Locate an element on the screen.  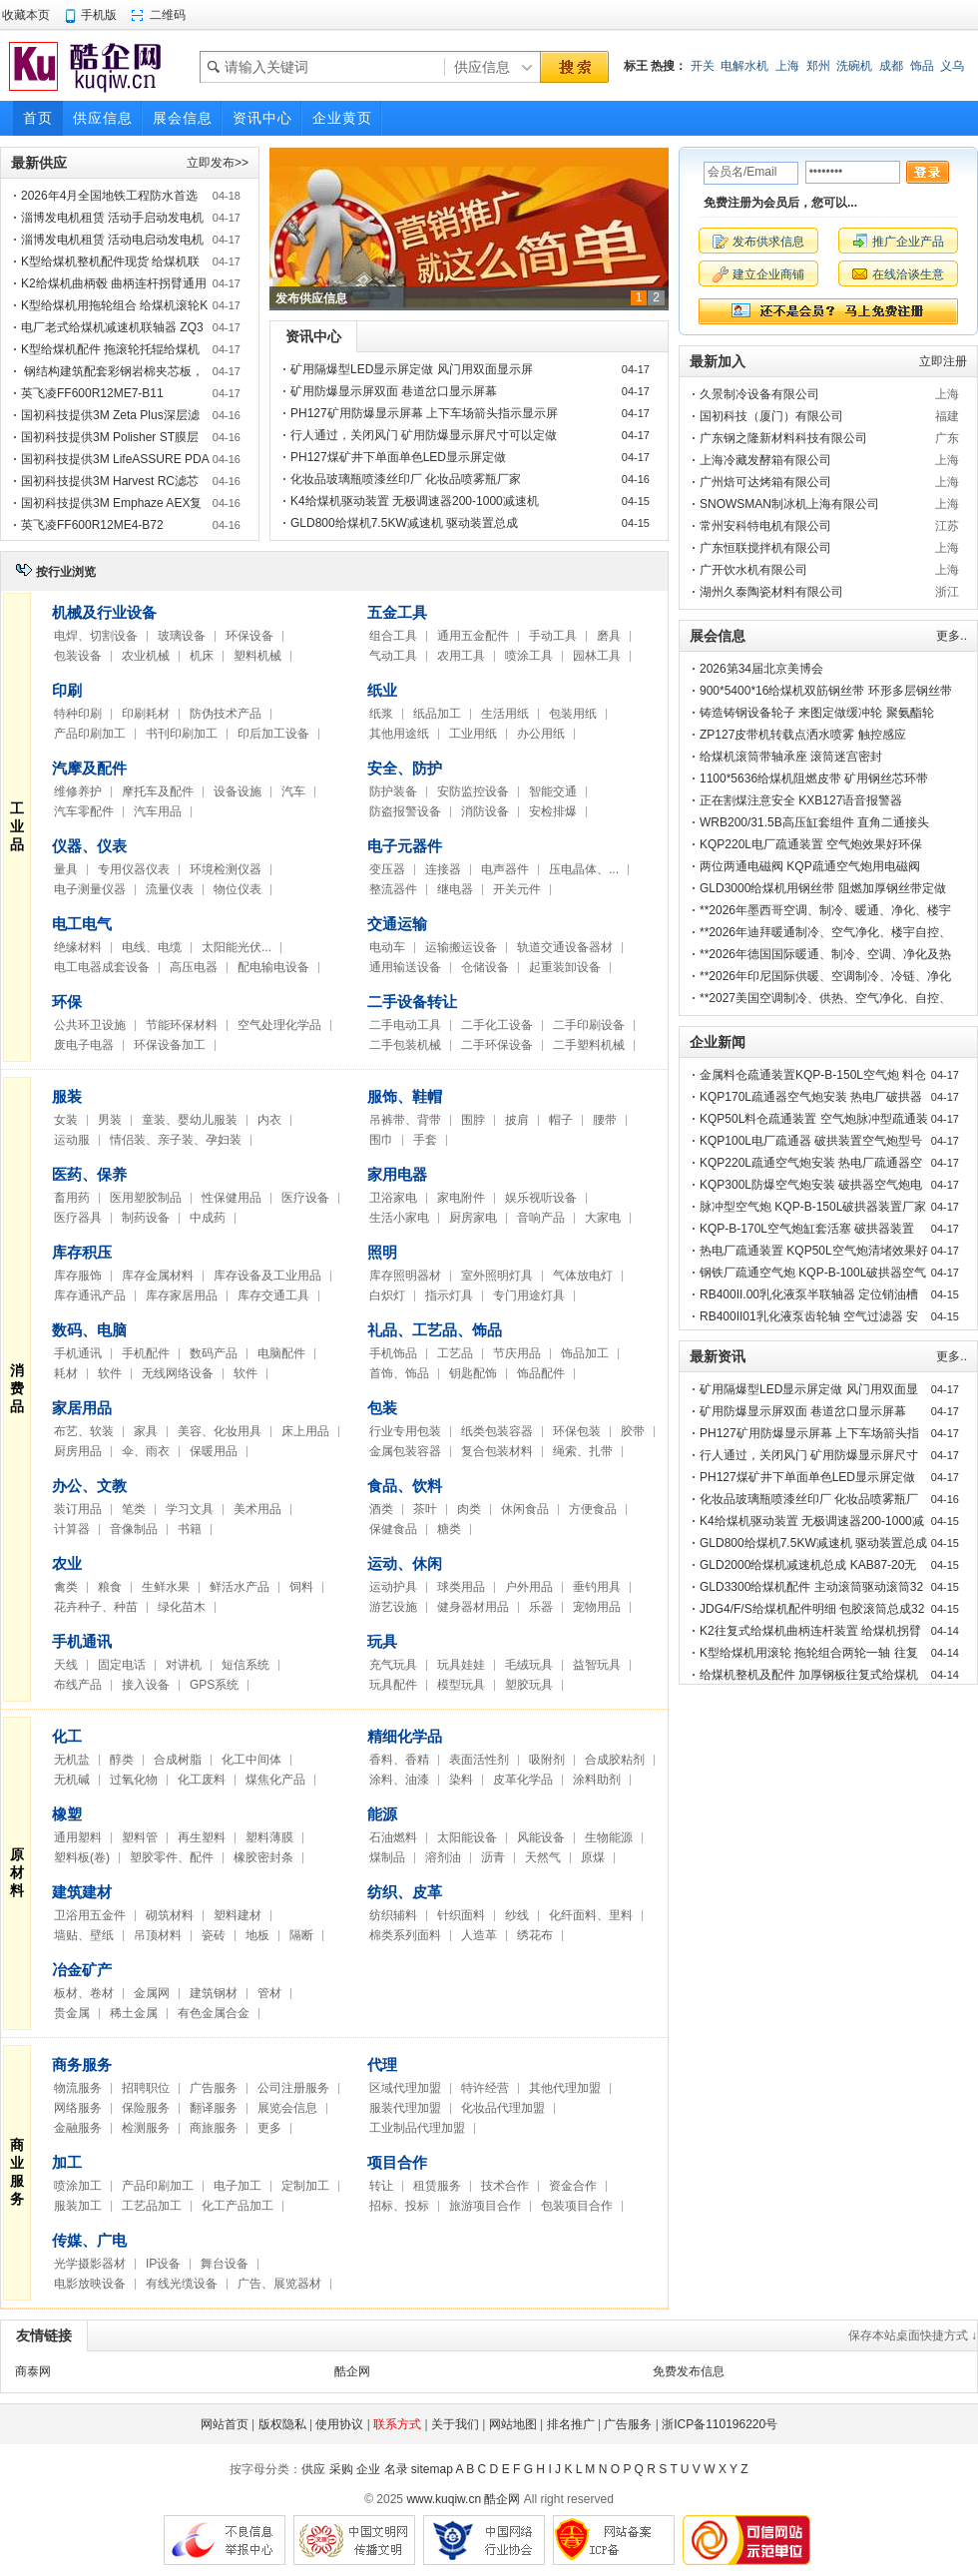
通用塑料 is located at coordinates (78, 1837).